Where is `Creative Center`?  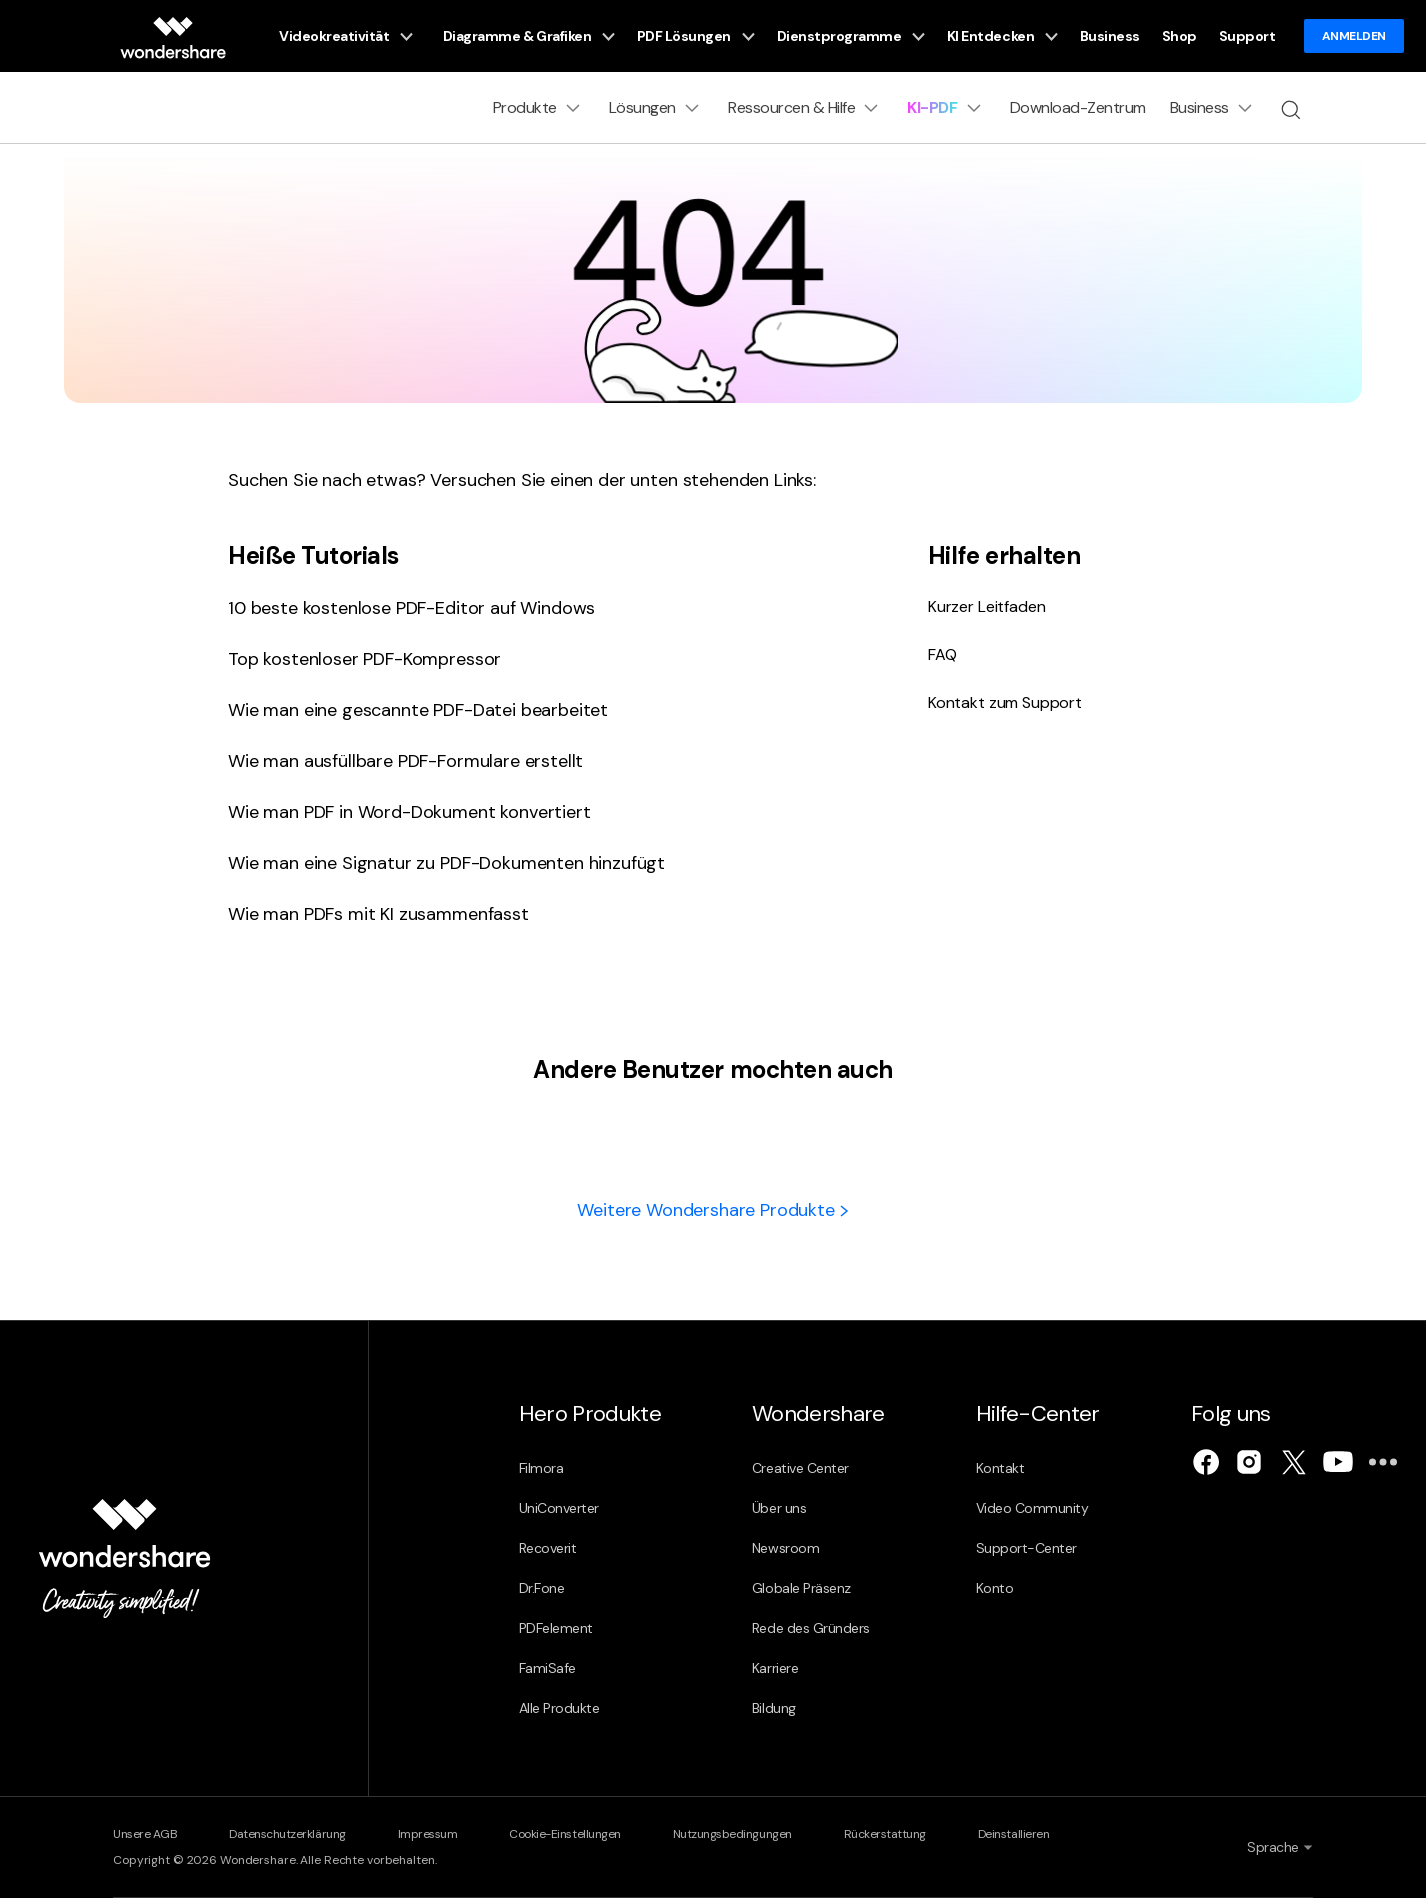
Creative Center is located at coordinates (800, 1468).